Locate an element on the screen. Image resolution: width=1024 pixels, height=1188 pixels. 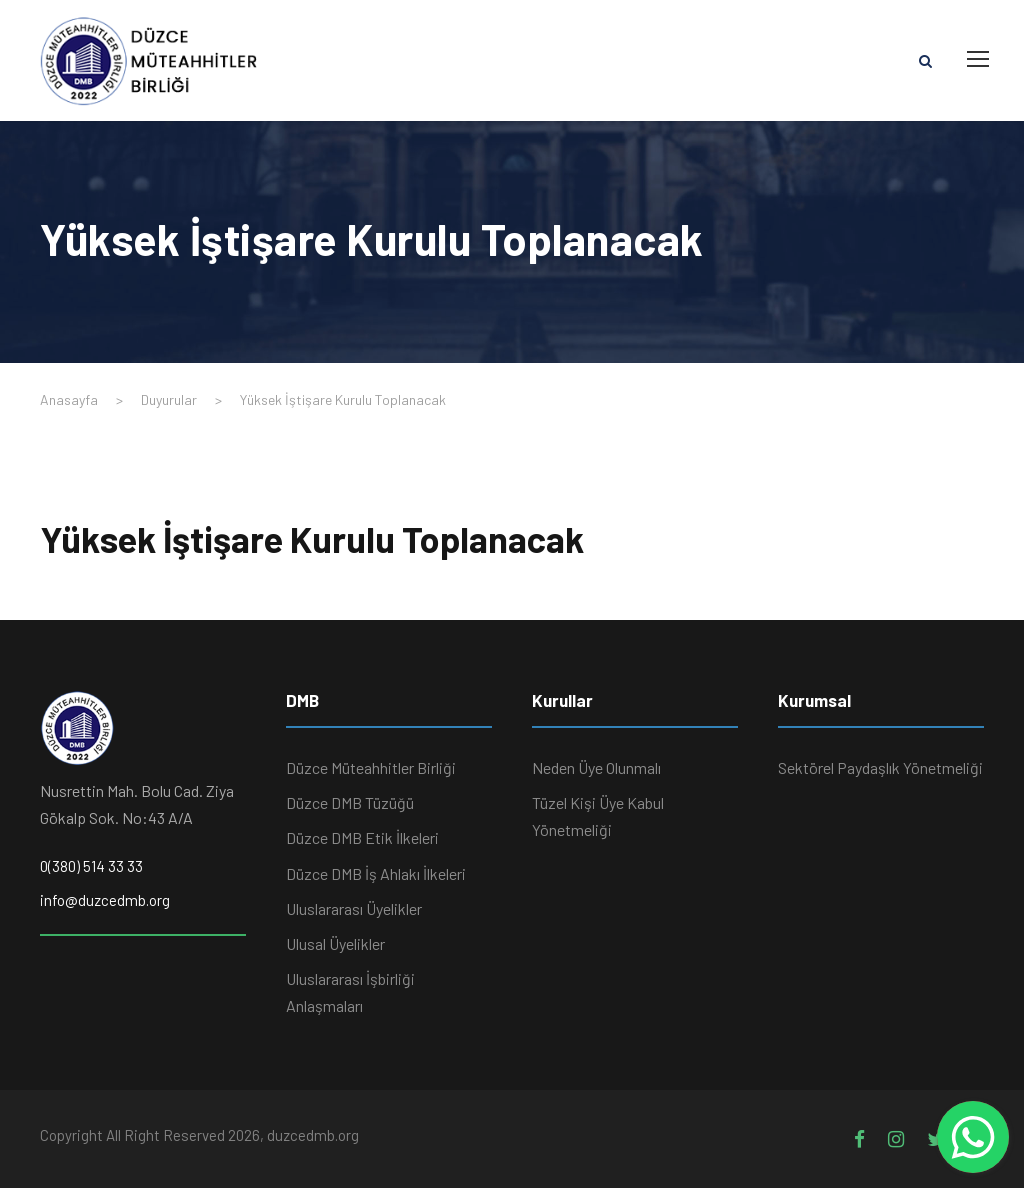
Düzce DMB Tüzüğü is located at coordinates (350, 802).